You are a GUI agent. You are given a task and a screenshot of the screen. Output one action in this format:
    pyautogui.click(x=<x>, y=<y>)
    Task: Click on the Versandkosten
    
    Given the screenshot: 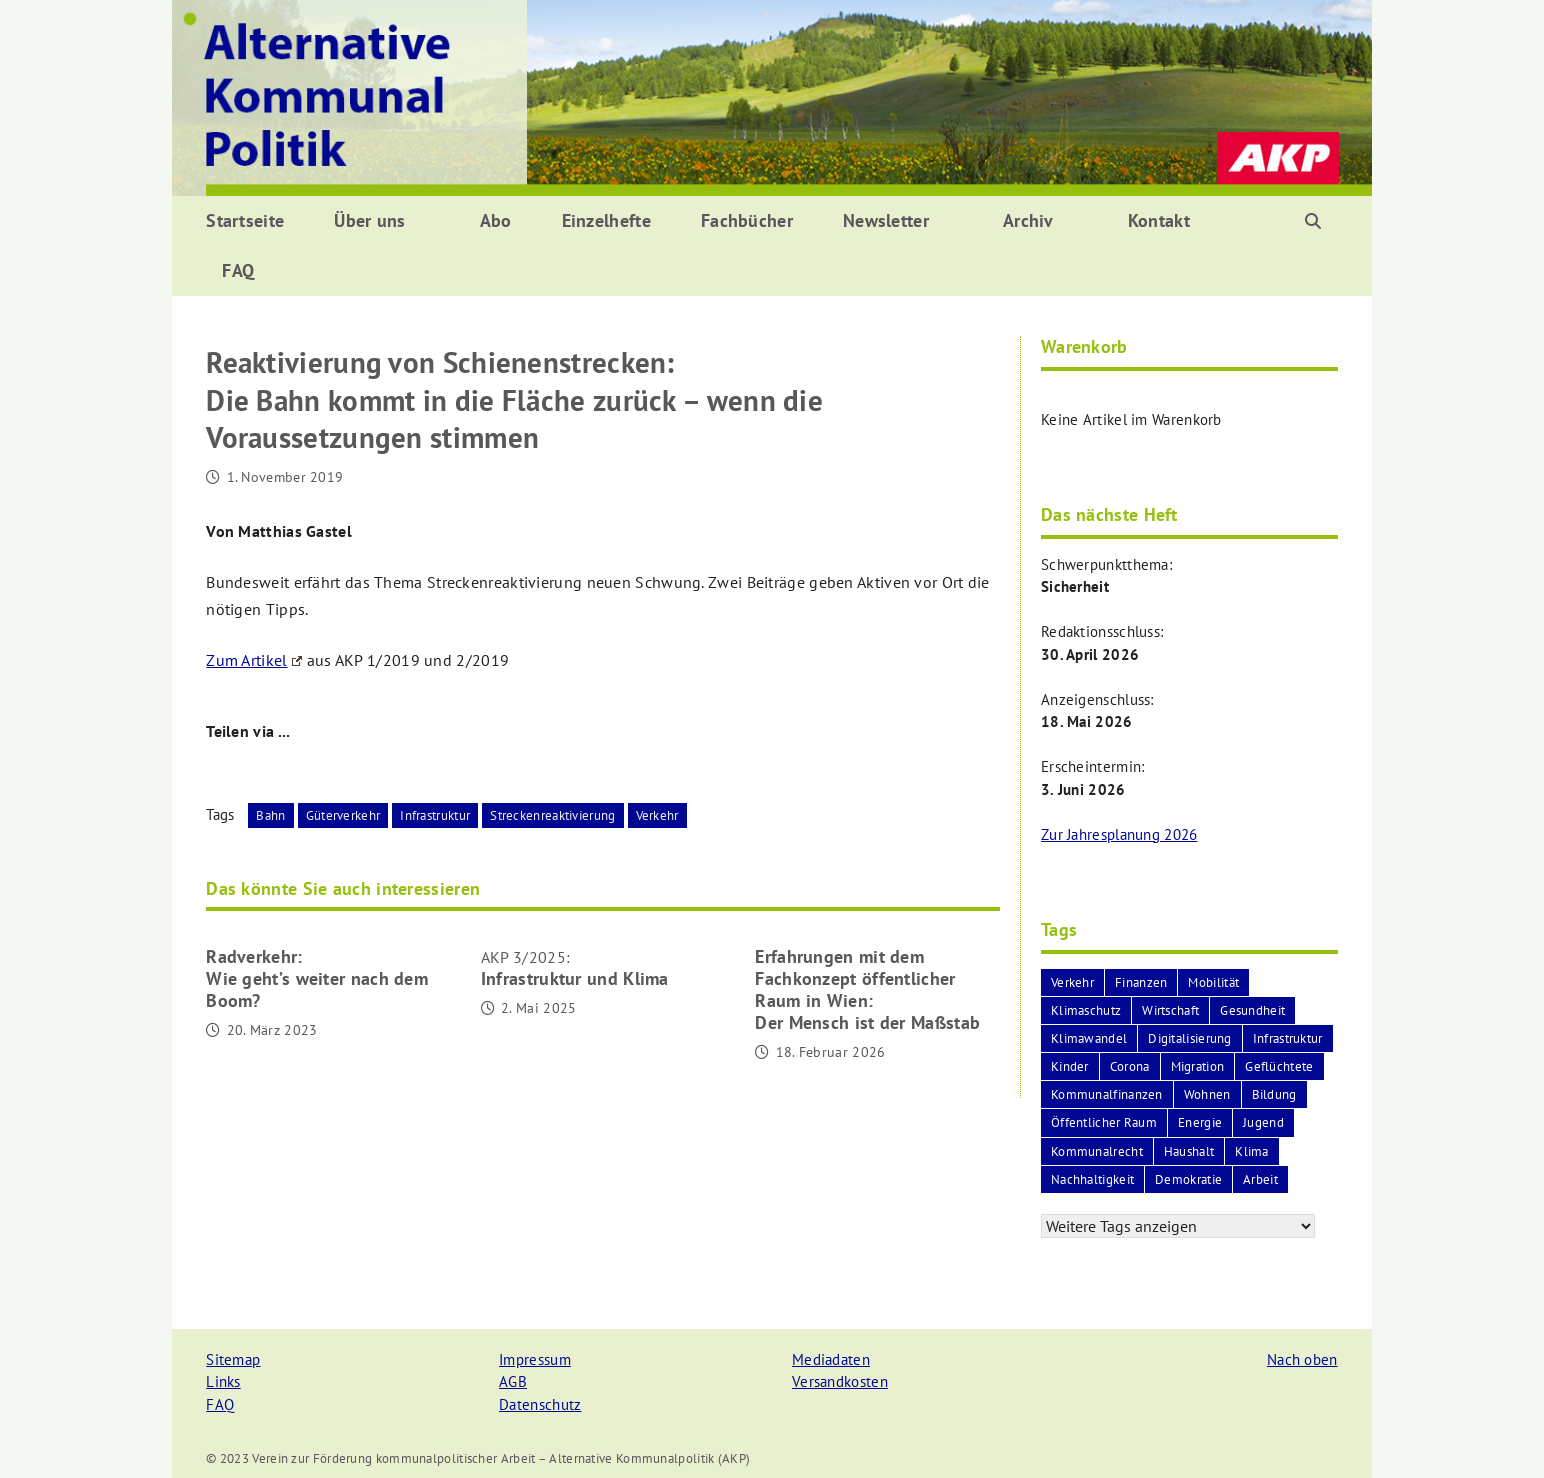 What is the action you would take?
    pyautogui.click(x=840, y=1381)
    